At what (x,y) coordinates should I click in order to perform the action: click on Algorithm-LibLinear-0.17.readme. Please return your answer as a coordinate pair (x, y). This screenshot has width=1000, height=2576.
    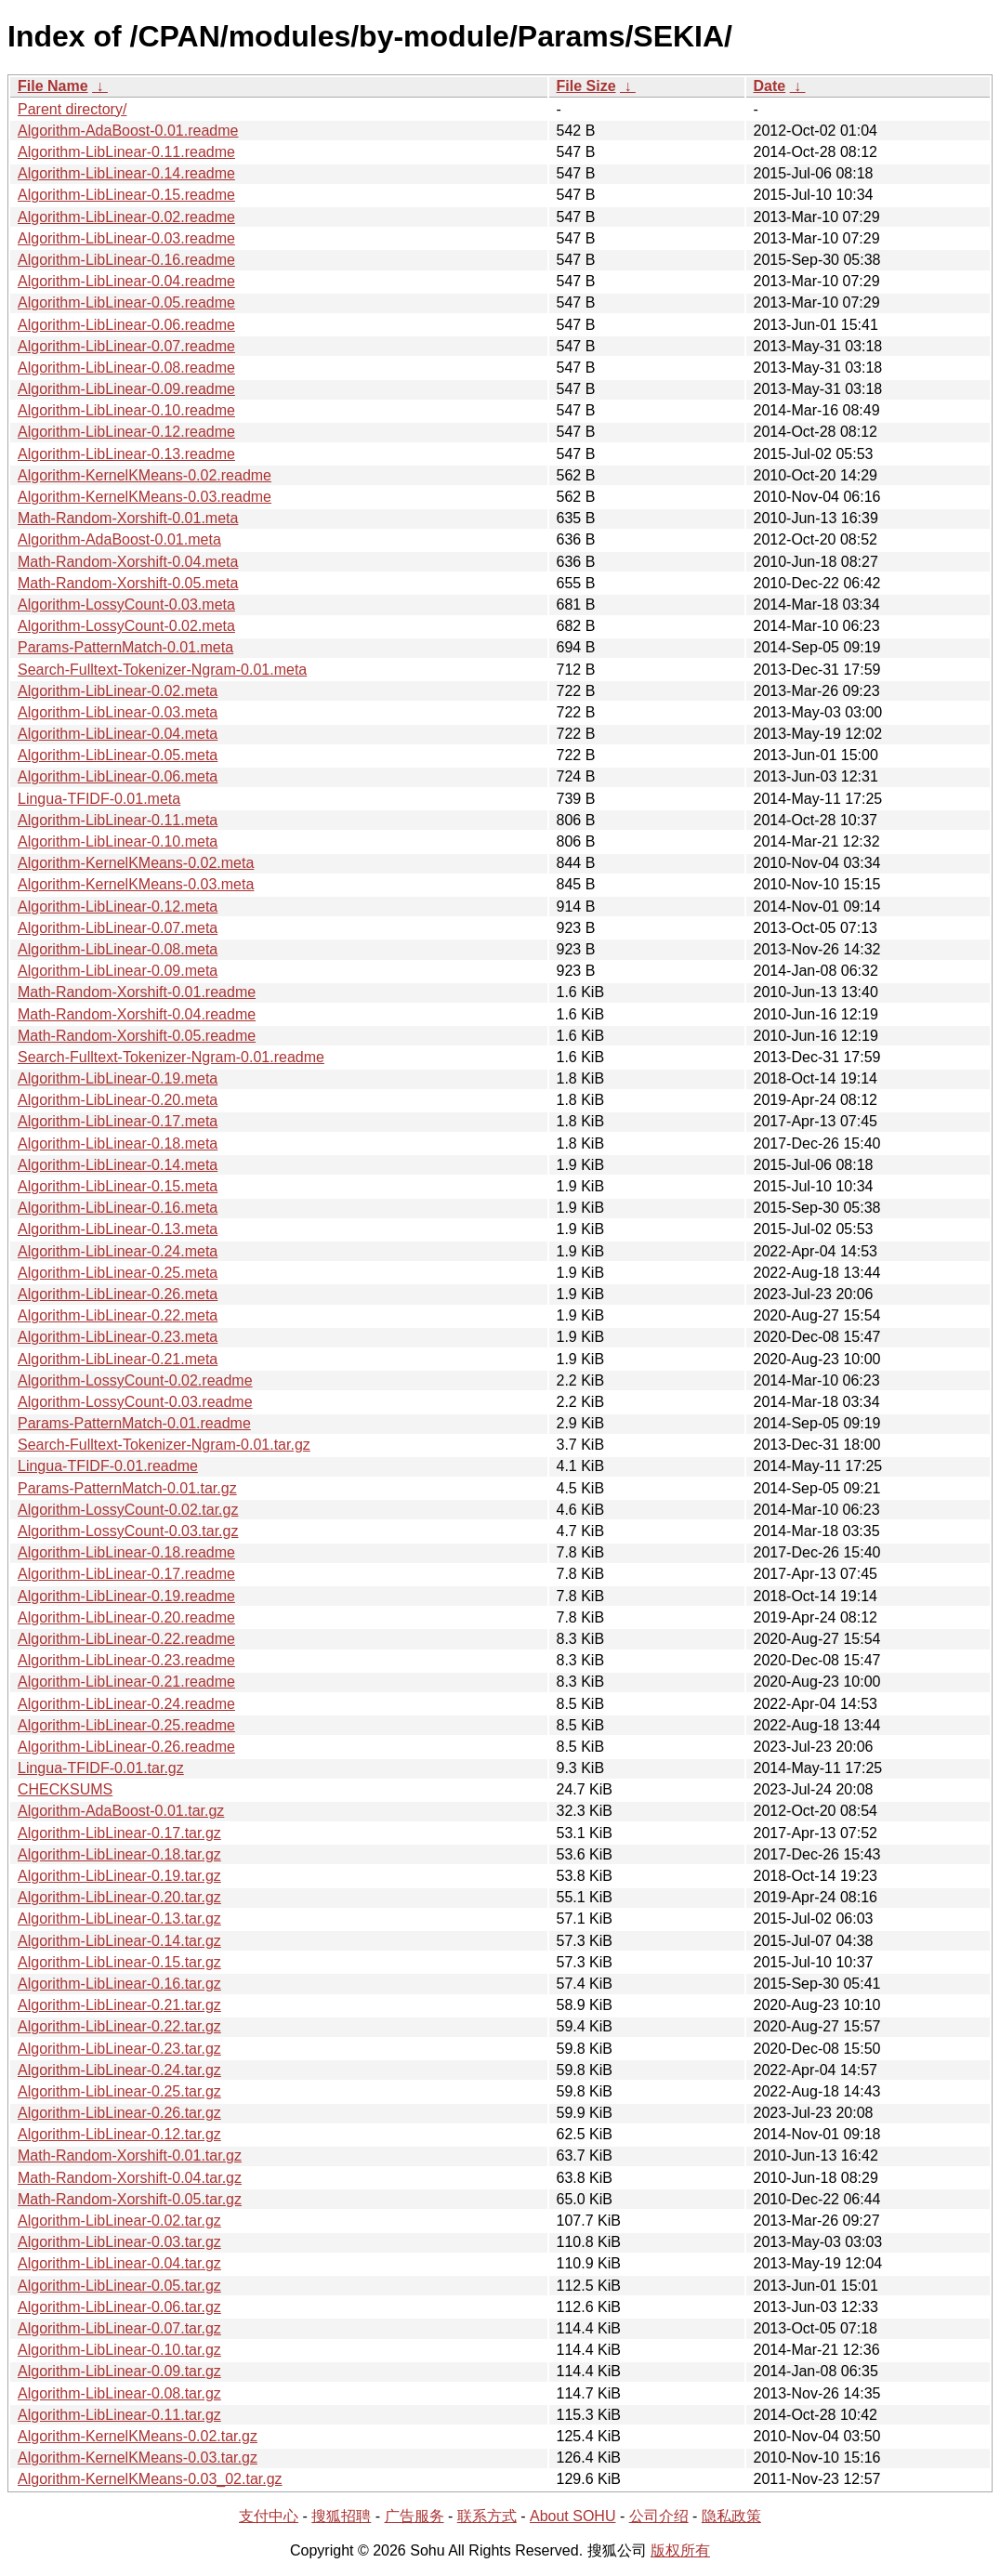
    Looking at the image, I should click on (126, 1574).